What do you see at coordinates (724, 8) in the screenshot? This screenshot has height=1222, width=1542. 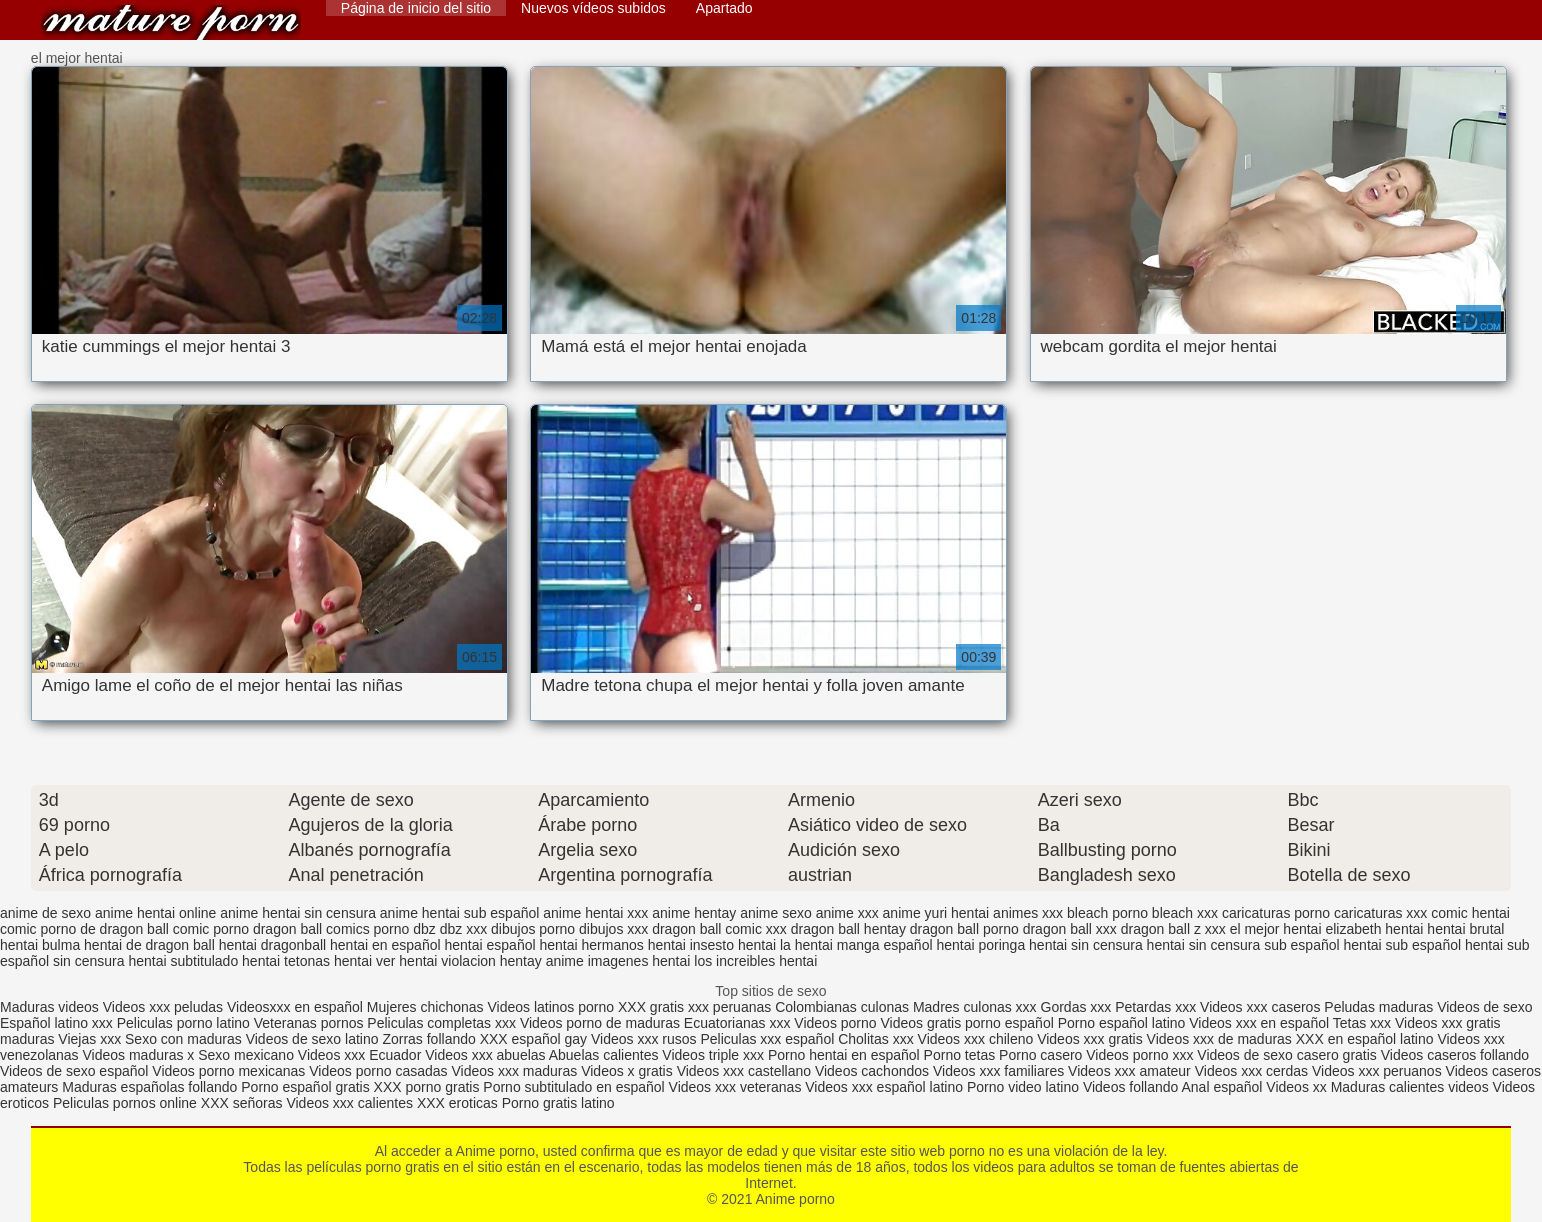 I see `Apartado` at bounding box center [724, 8].